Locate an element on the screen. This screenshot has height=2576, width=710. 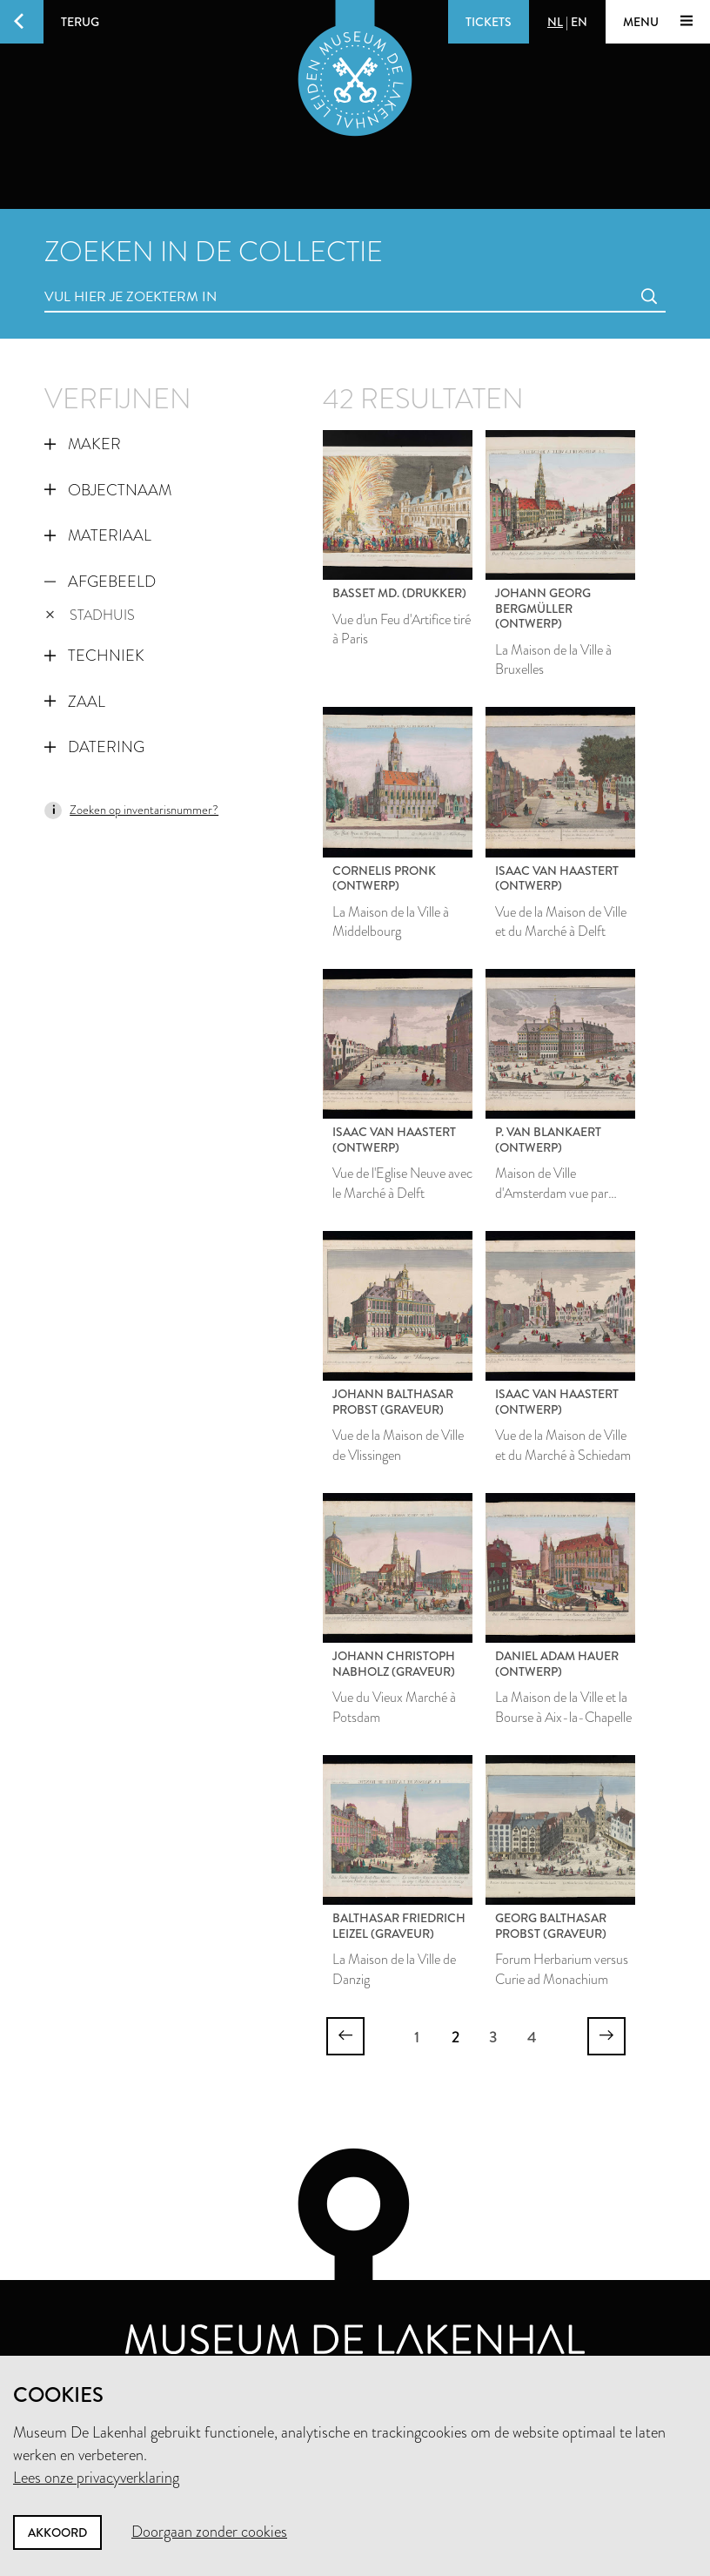
Objectnaam is located at coordinates (107, 490).